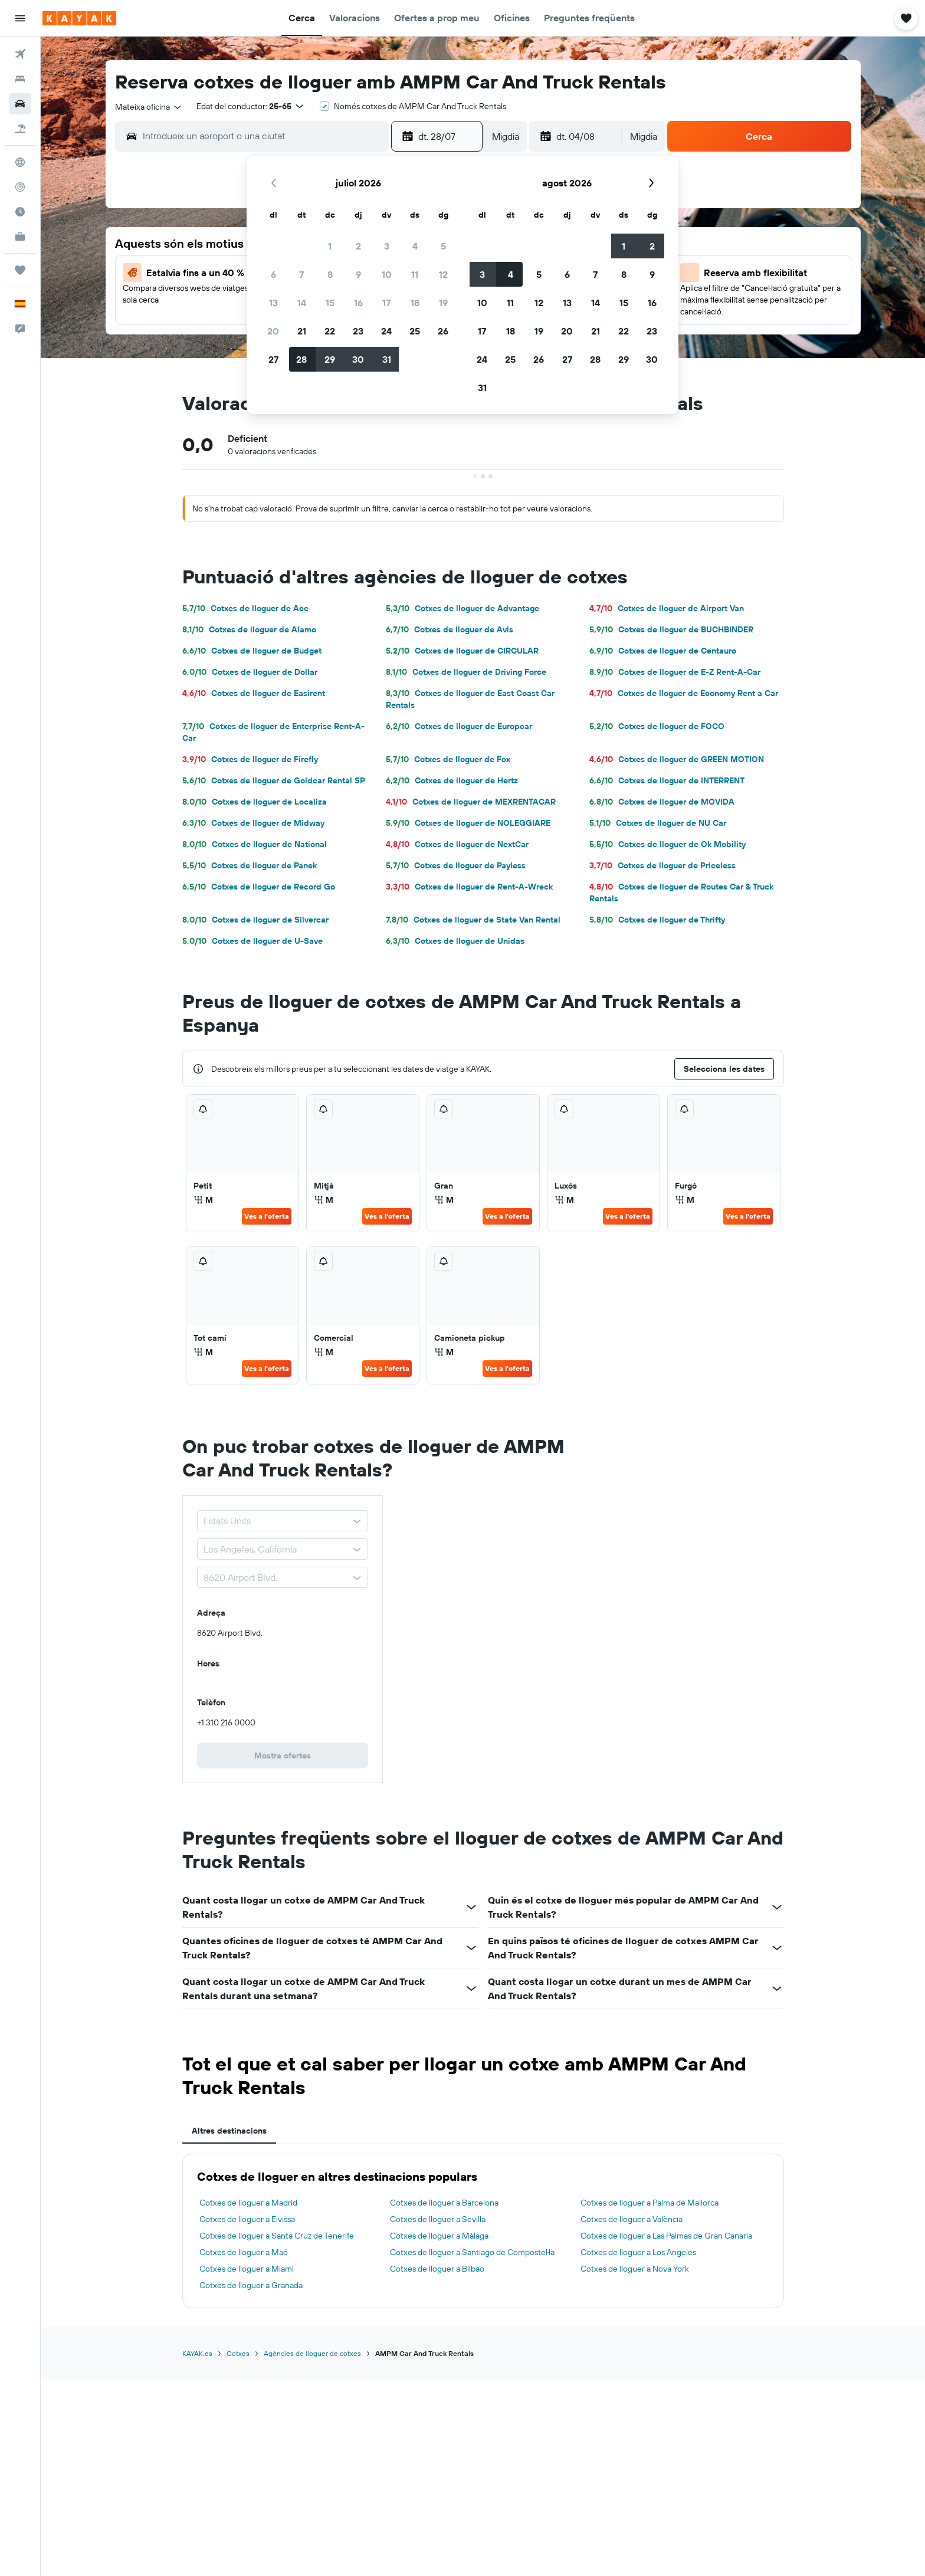  I want to click on Cotxes de lloguer a Los Angeles, so click(638, 2252).